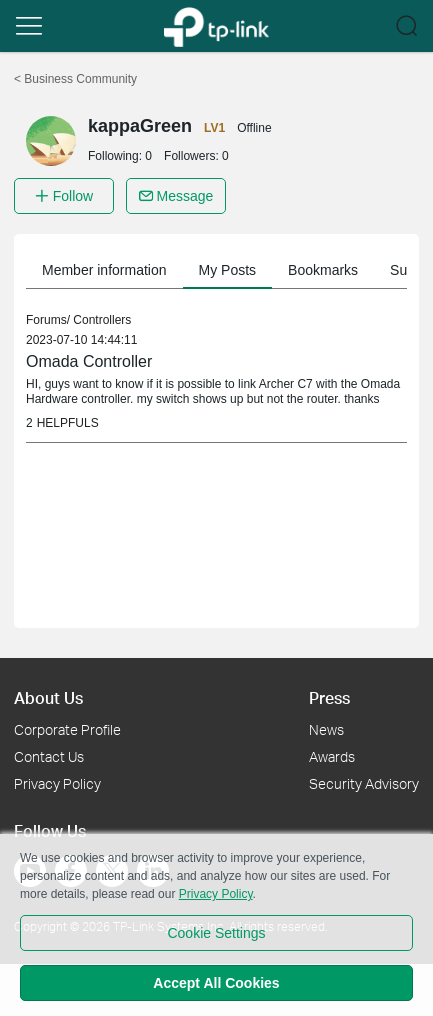 Image resolution: width=433 pixels, height=1016 pixels. I want to click on Omada Controller [link], so click(89, 361).